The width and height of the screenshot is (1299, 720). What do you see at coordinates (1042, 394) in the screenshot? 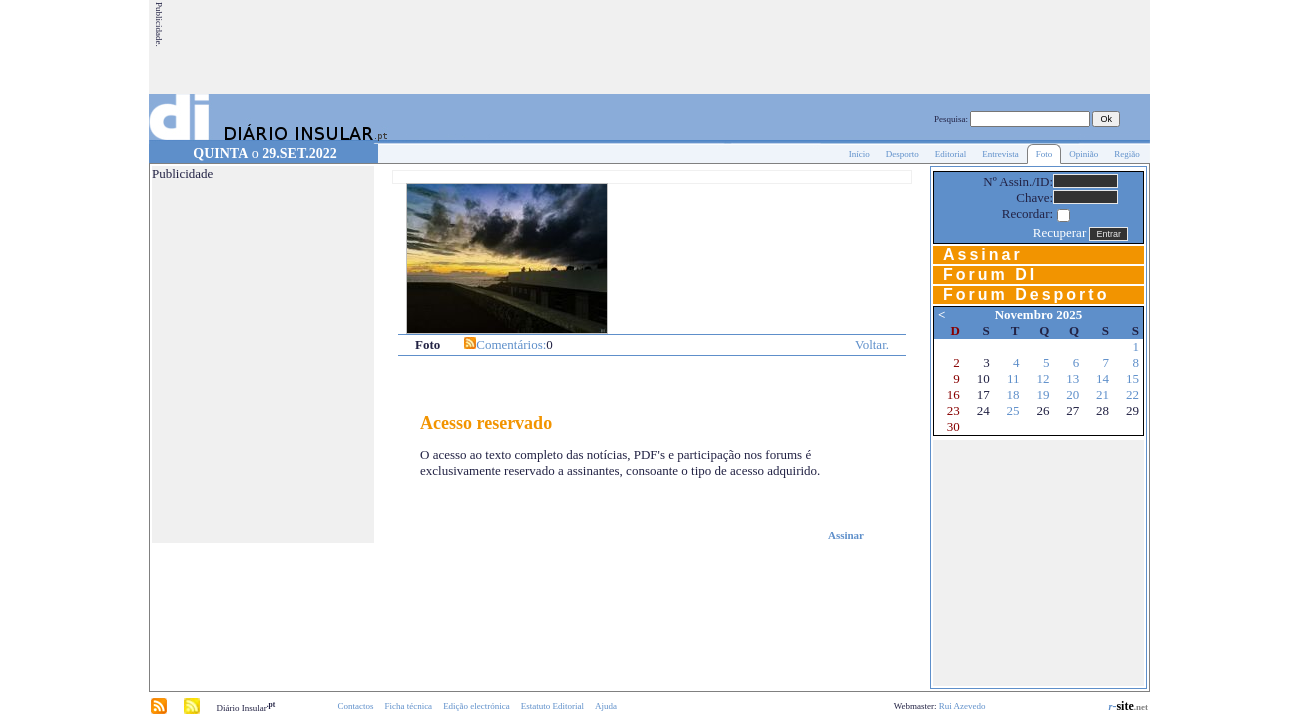
I see `19` at bounding box center [1042, 394].